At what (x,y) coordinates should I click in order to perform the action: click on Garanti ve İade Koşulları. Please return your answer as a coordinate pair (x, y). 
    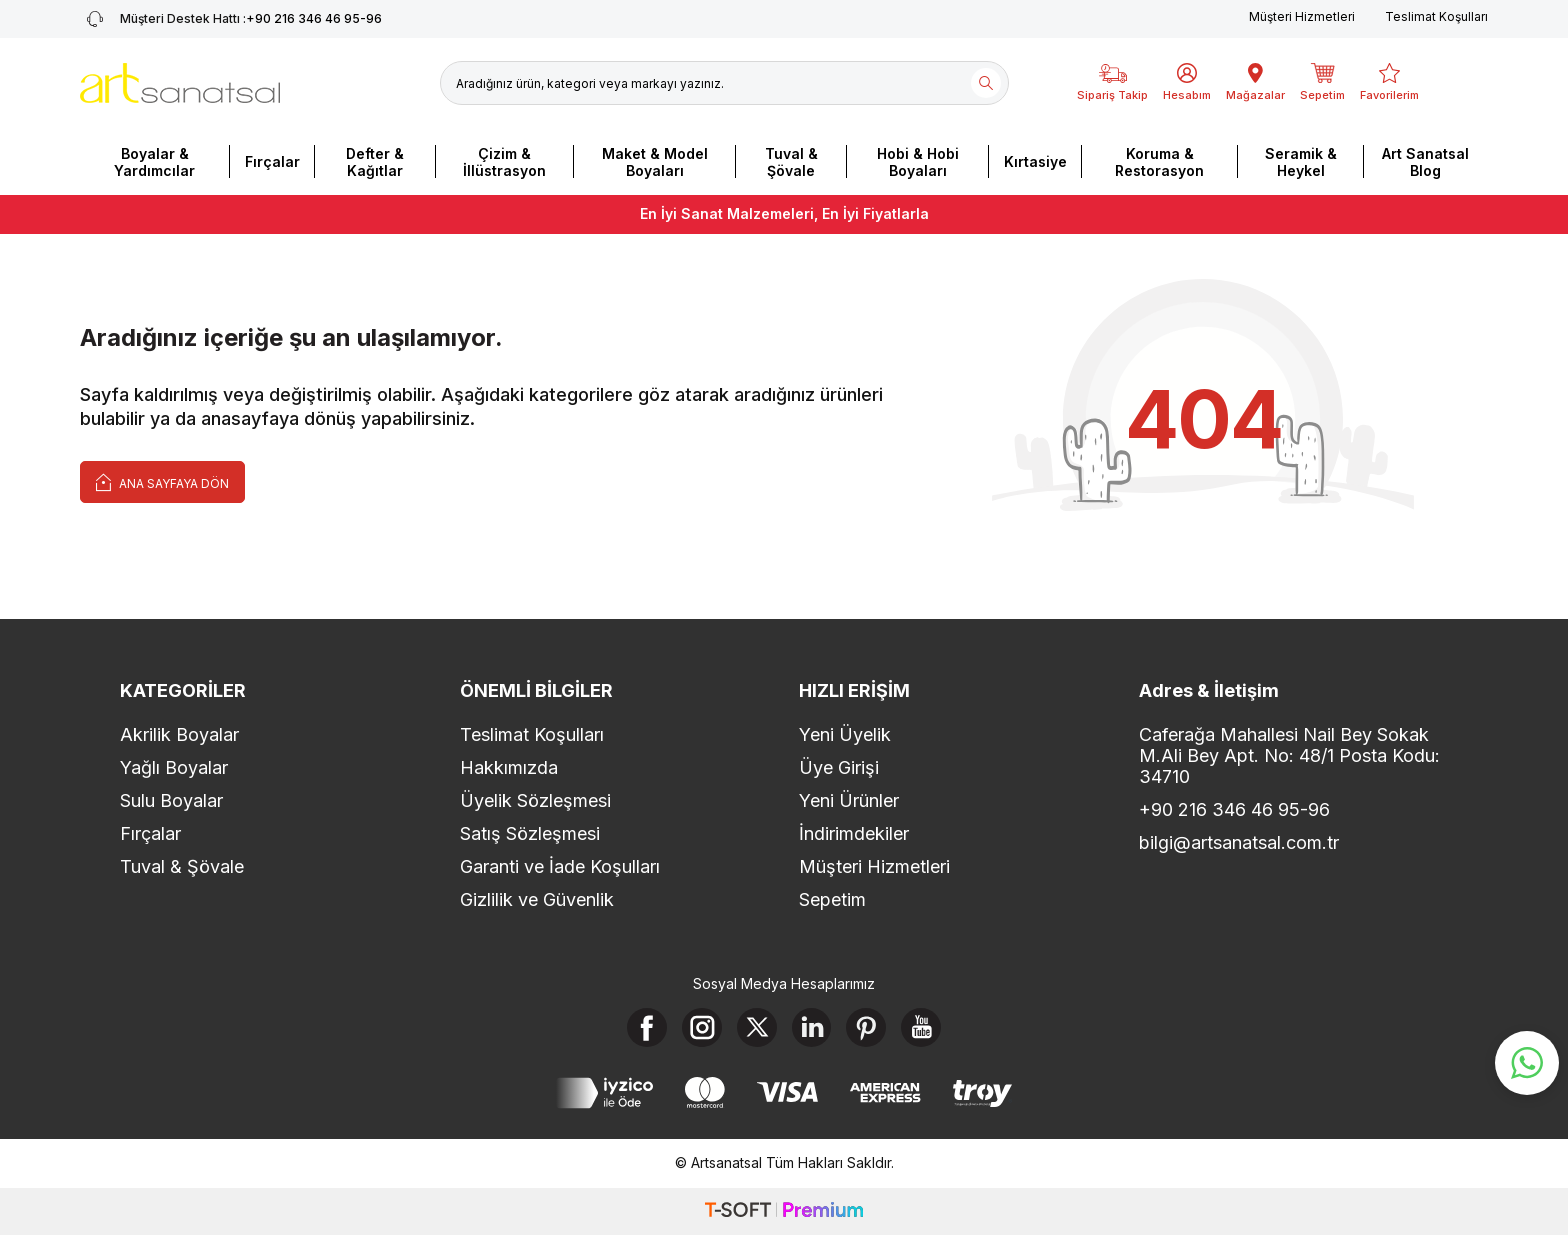
    Looking at the image, I should click on (560, 866).